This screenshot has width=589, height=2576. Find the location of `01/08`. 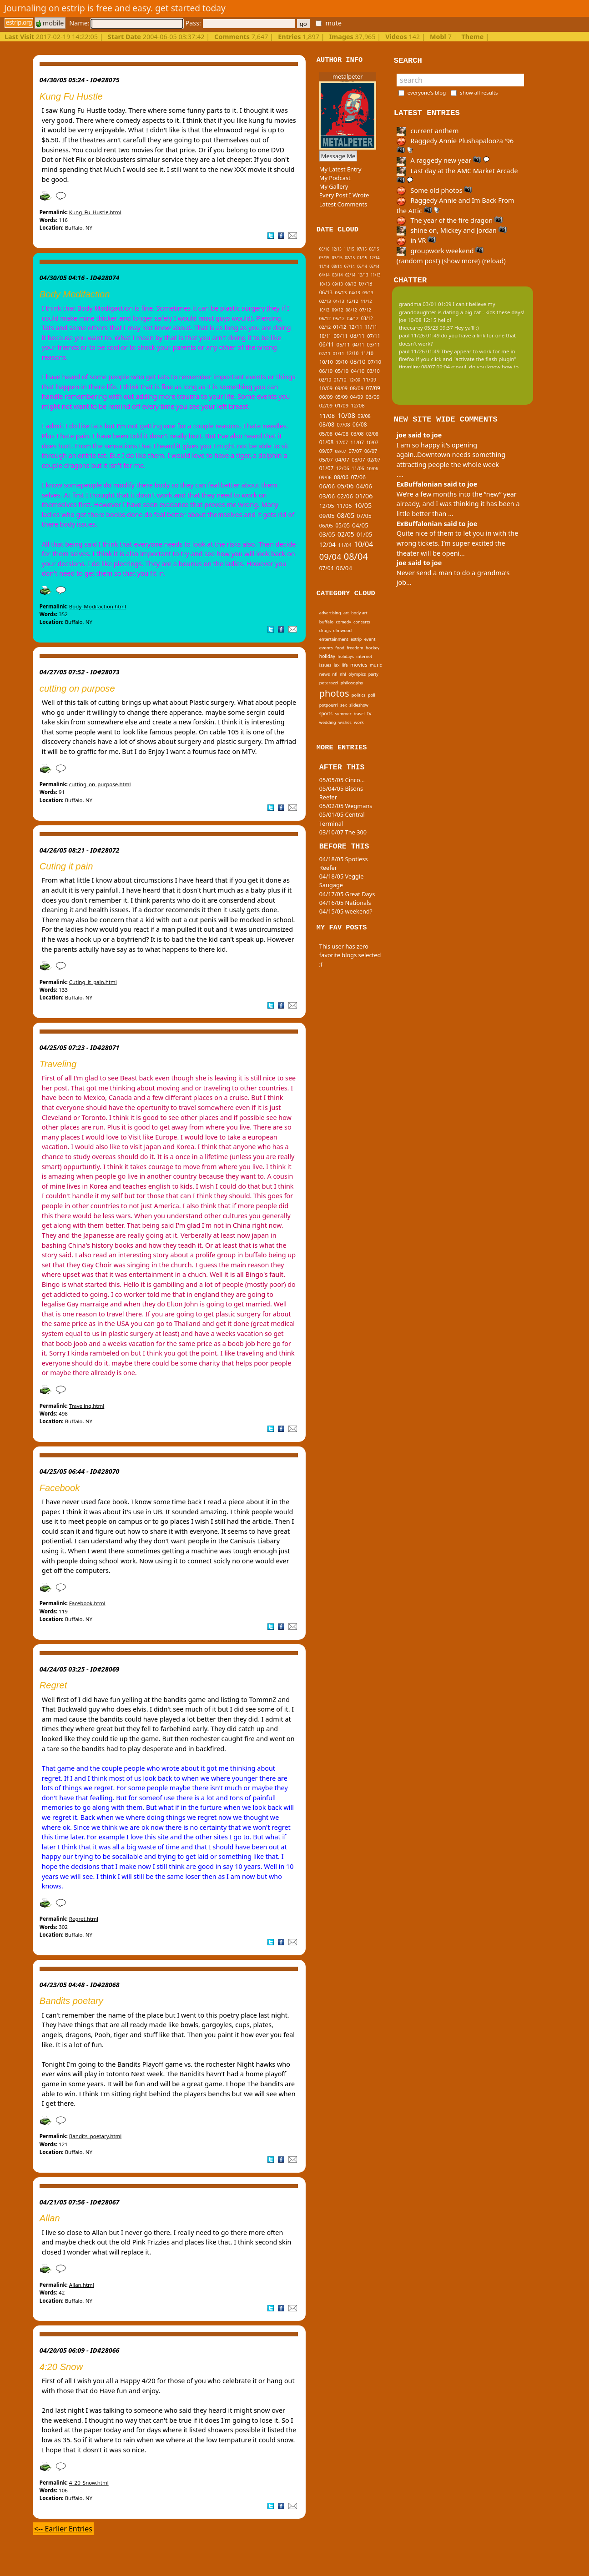

01/08 is located at coordinates (326, 442).